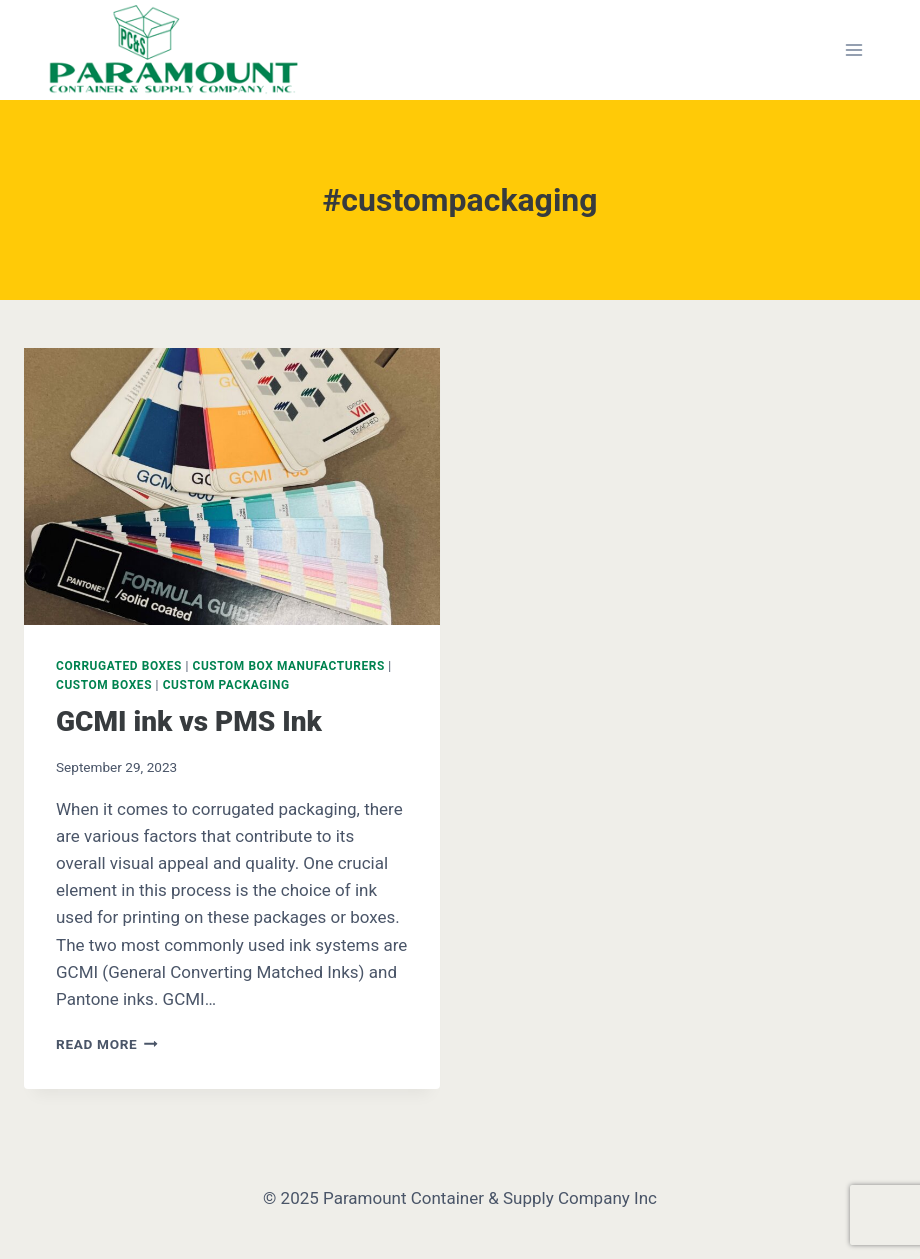  I want to click on Corrugated Boxes, so click(119, 666).